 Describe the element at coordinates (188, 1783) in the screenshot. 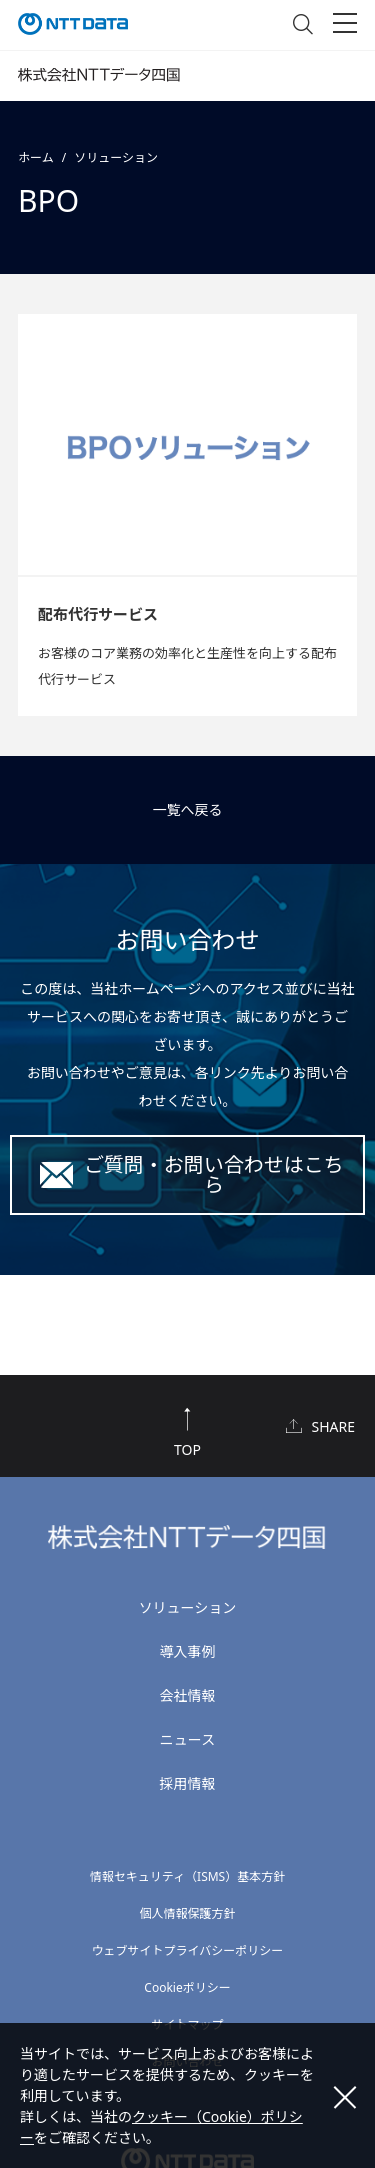

I see `採用情報` at that location.